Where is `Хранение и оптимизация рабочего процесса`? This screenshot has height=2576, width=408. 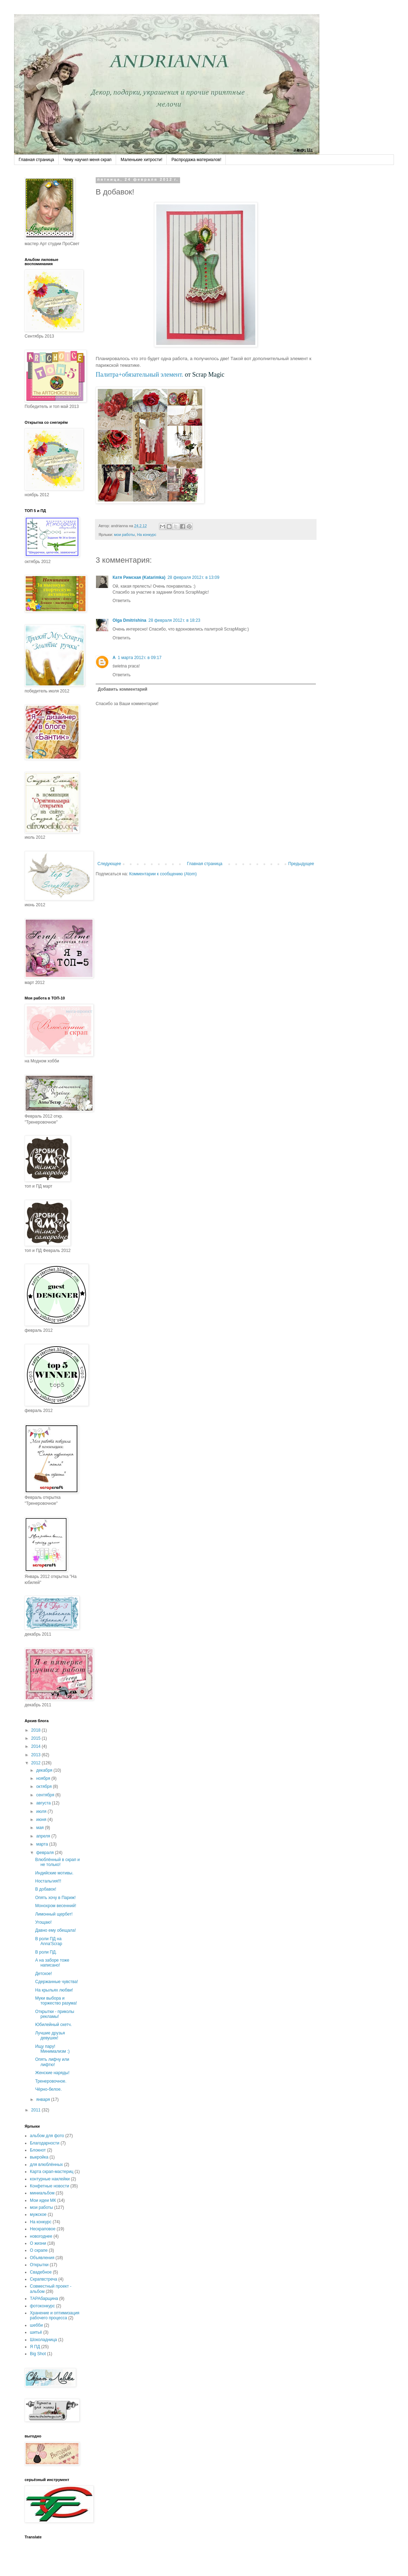 Хранение и оптимизация рабочего процесса is located at coordinates (54, 2315).